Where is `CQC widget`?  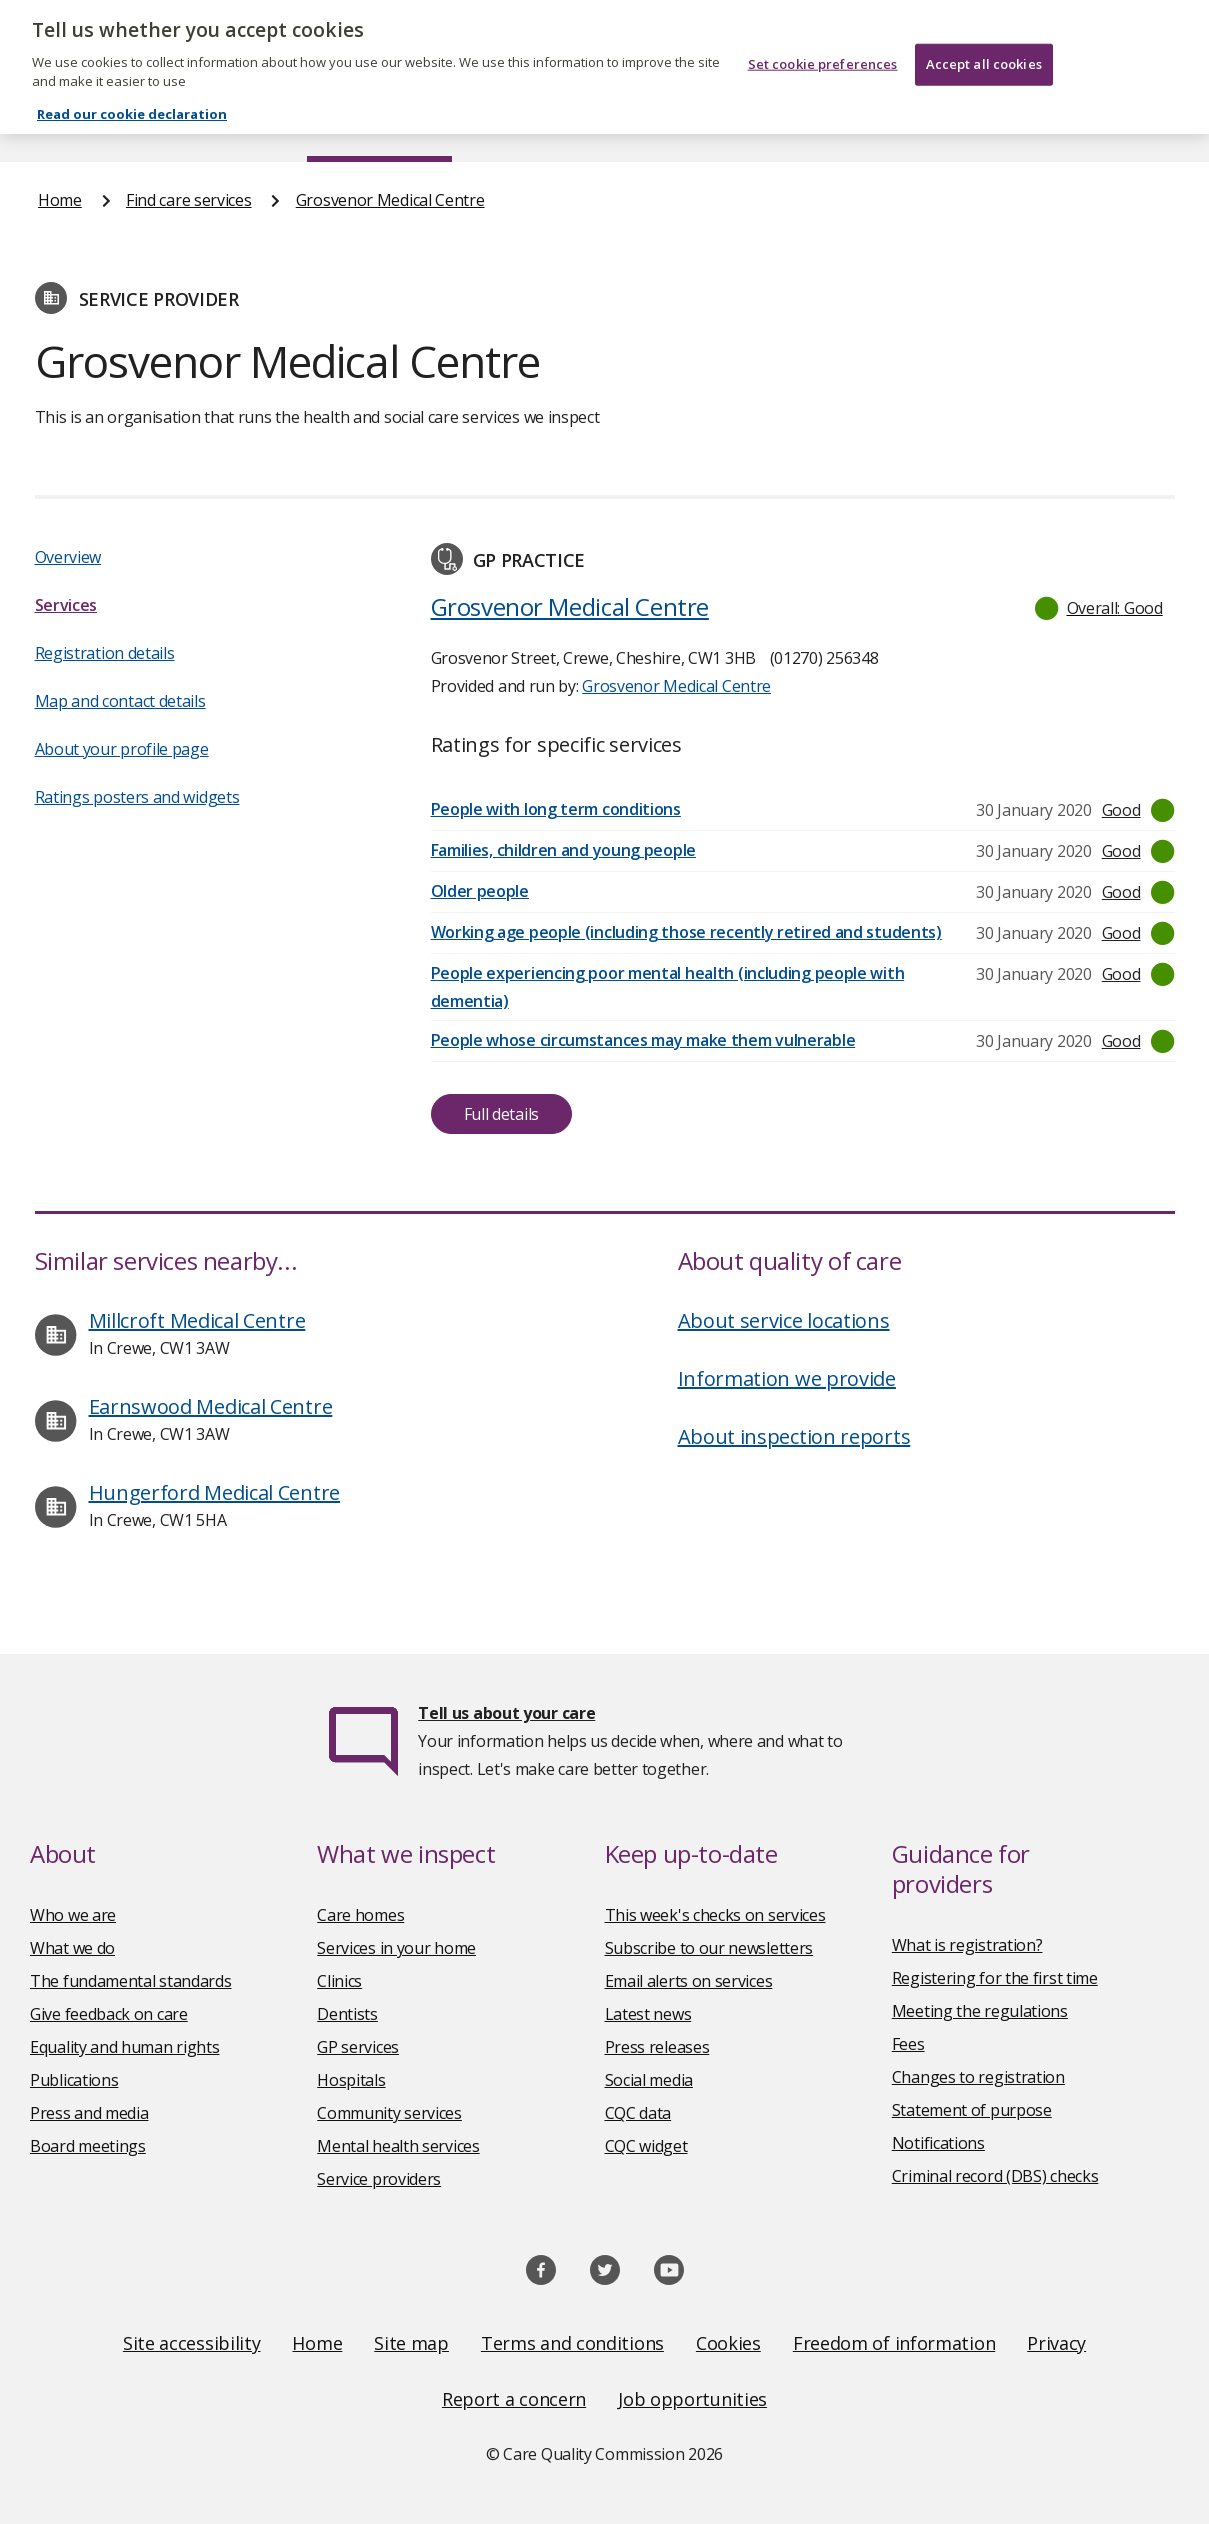
CQC widget is located at coordinates (646, 2146).